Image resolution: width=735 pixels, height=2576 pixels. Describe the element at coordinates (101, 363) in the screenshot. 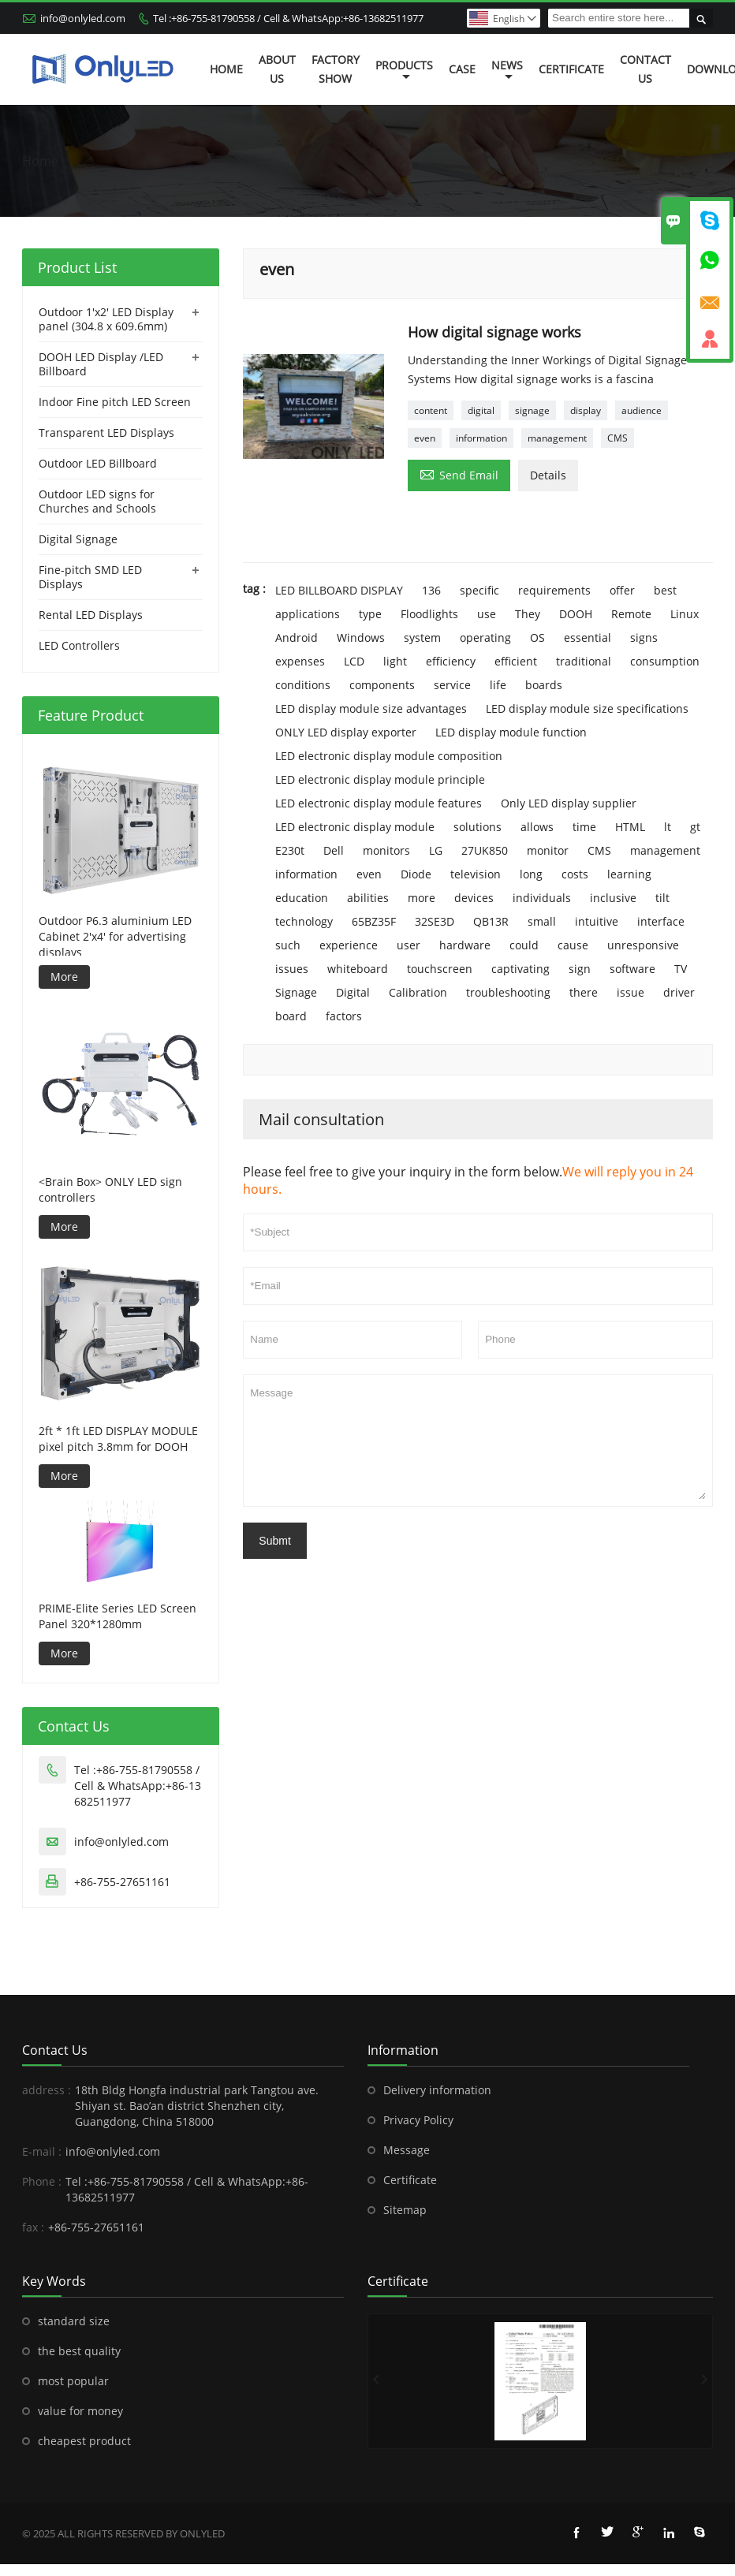

I see `DOOH LED Display /LED Billboard` at that location.